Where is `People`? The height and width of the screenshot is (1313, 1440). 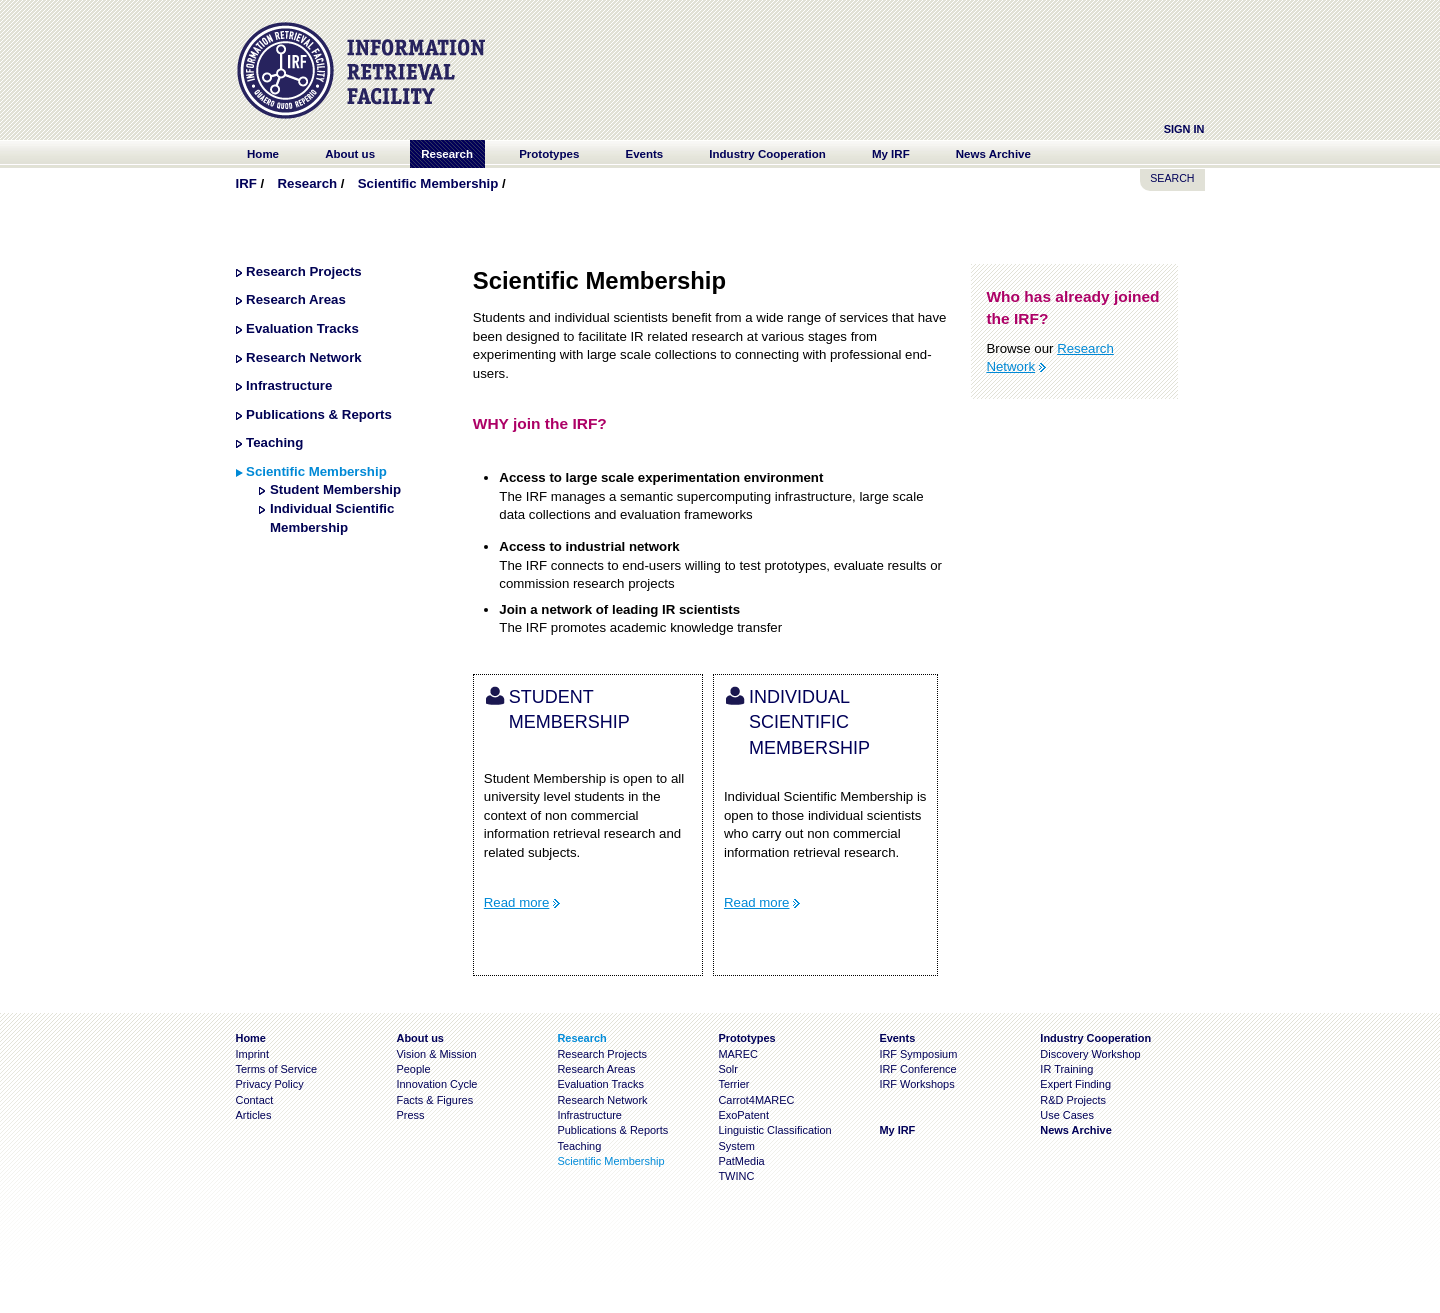 People is located at coordinates (413, 1069).